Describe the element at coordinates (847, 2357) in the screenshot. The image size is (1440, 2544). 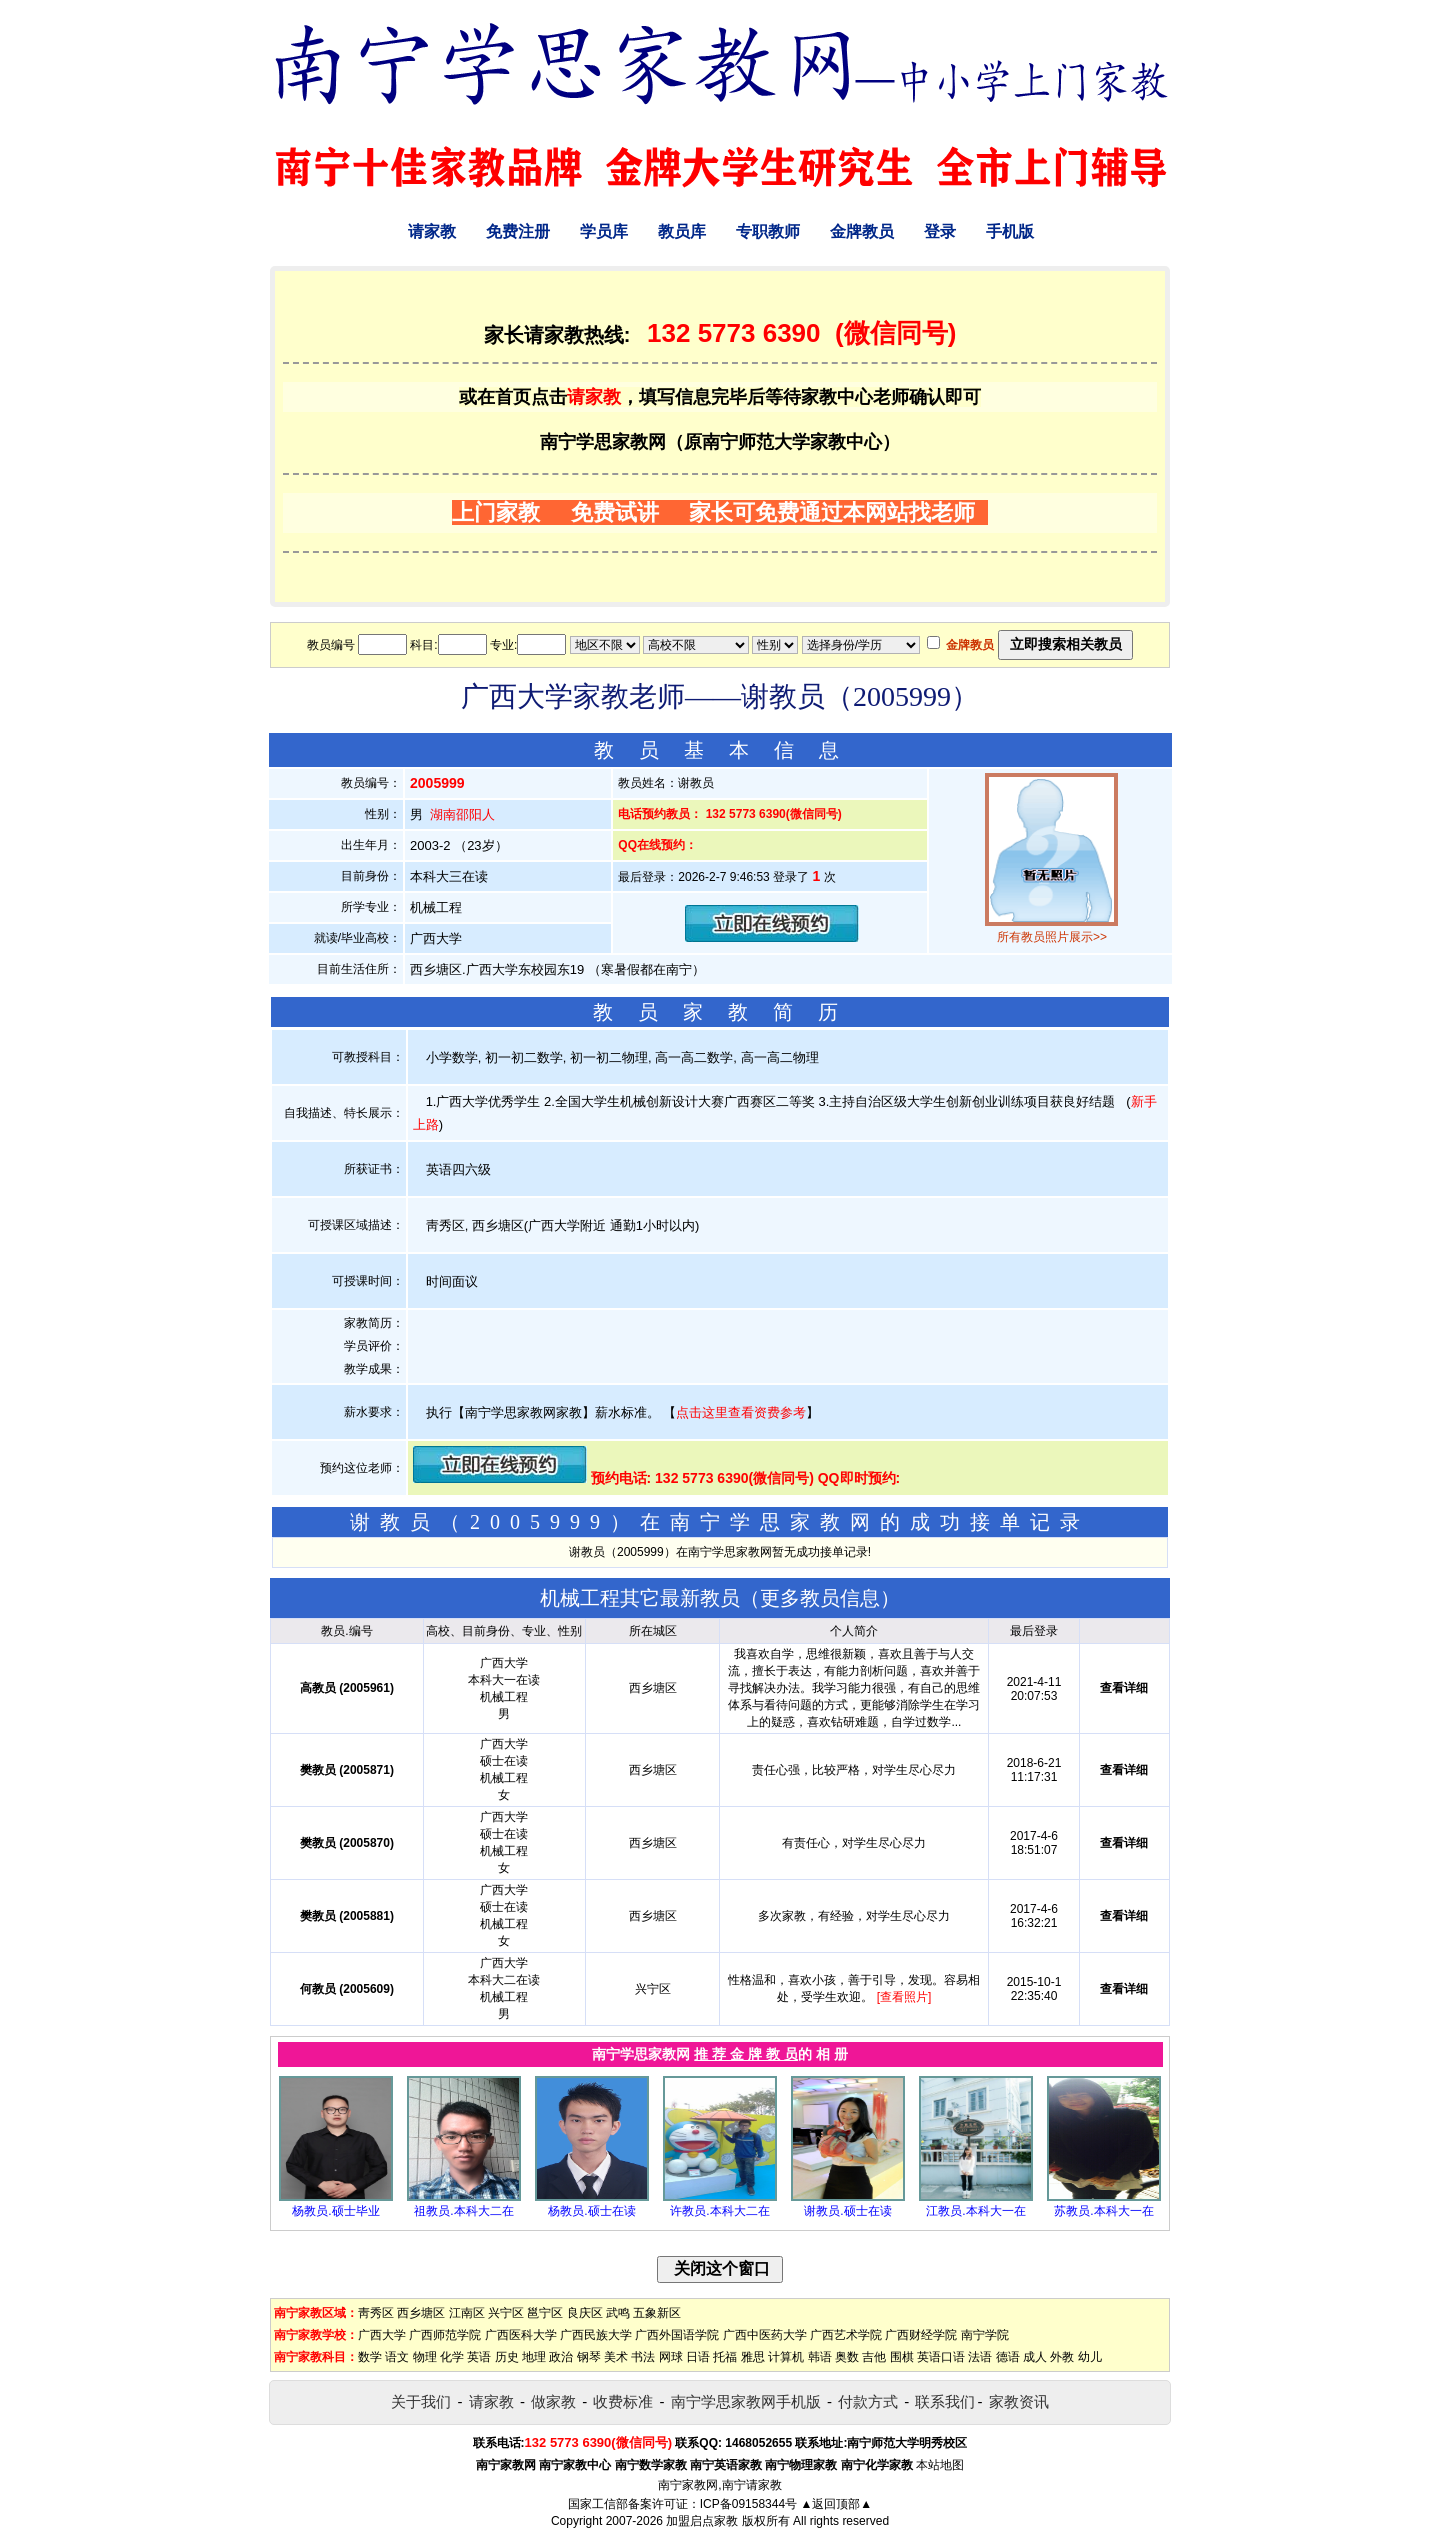
I see `奥数` at that location.